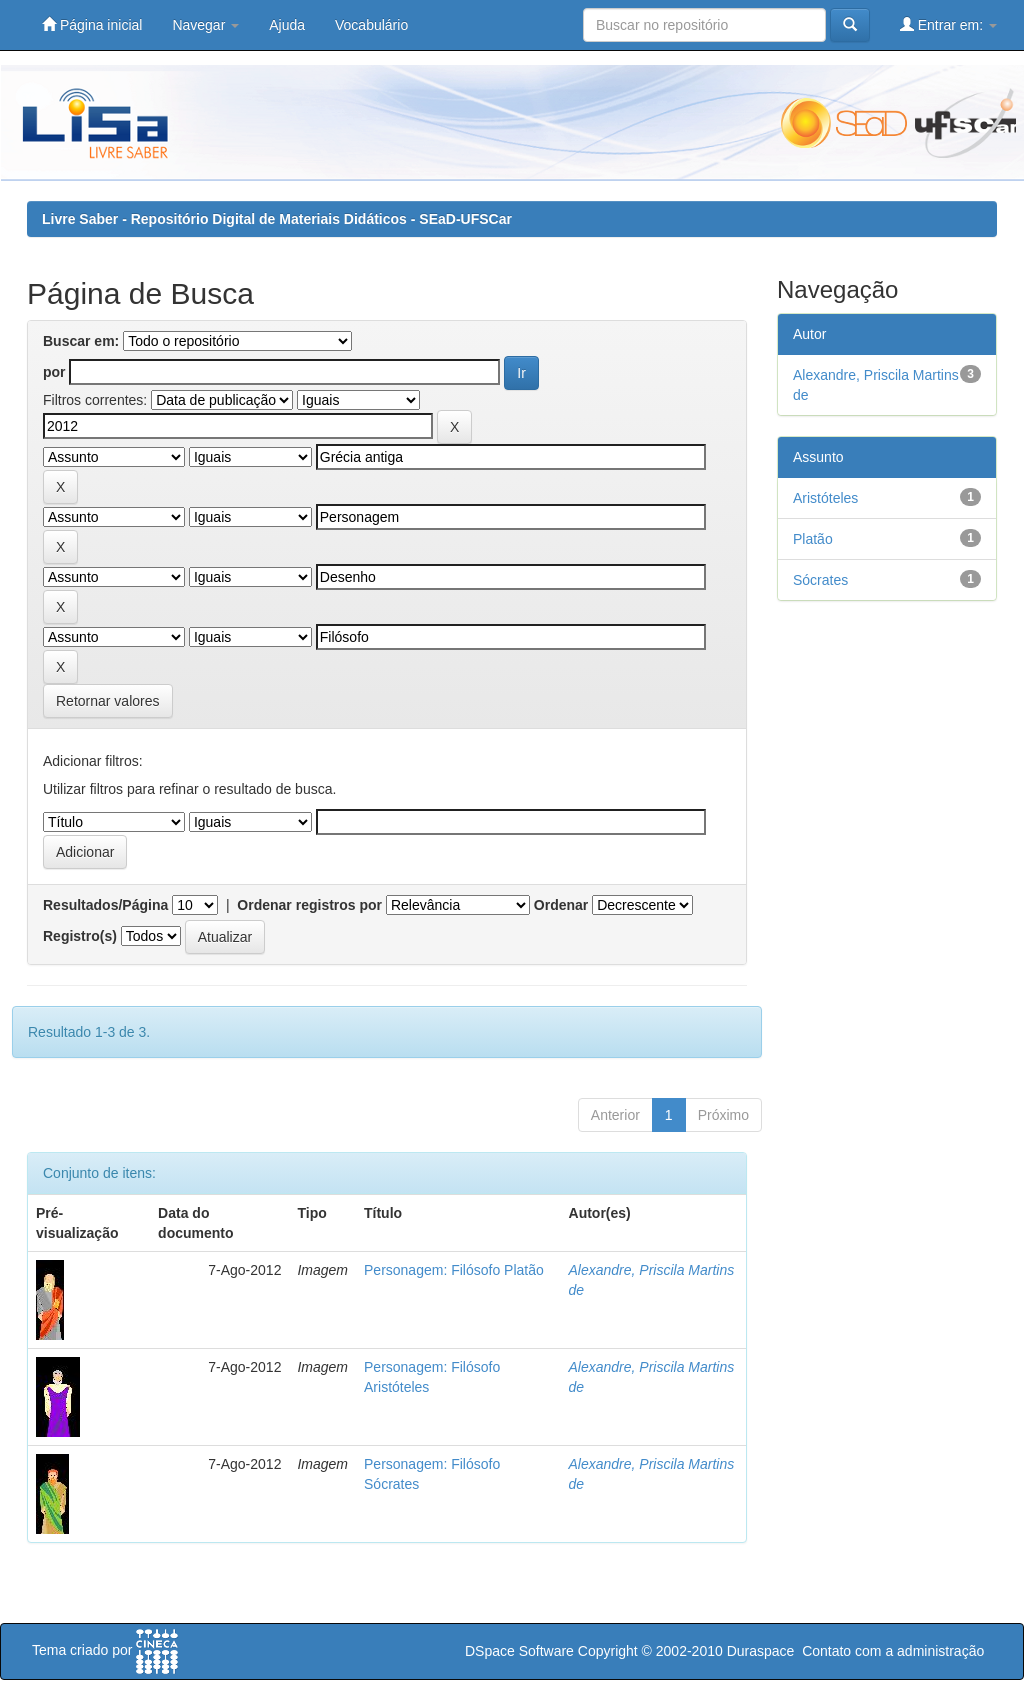  What do you see at coordinates (80, 936) in the screenshot?
I see `Registro(s)` at bounding box center [80, 936].